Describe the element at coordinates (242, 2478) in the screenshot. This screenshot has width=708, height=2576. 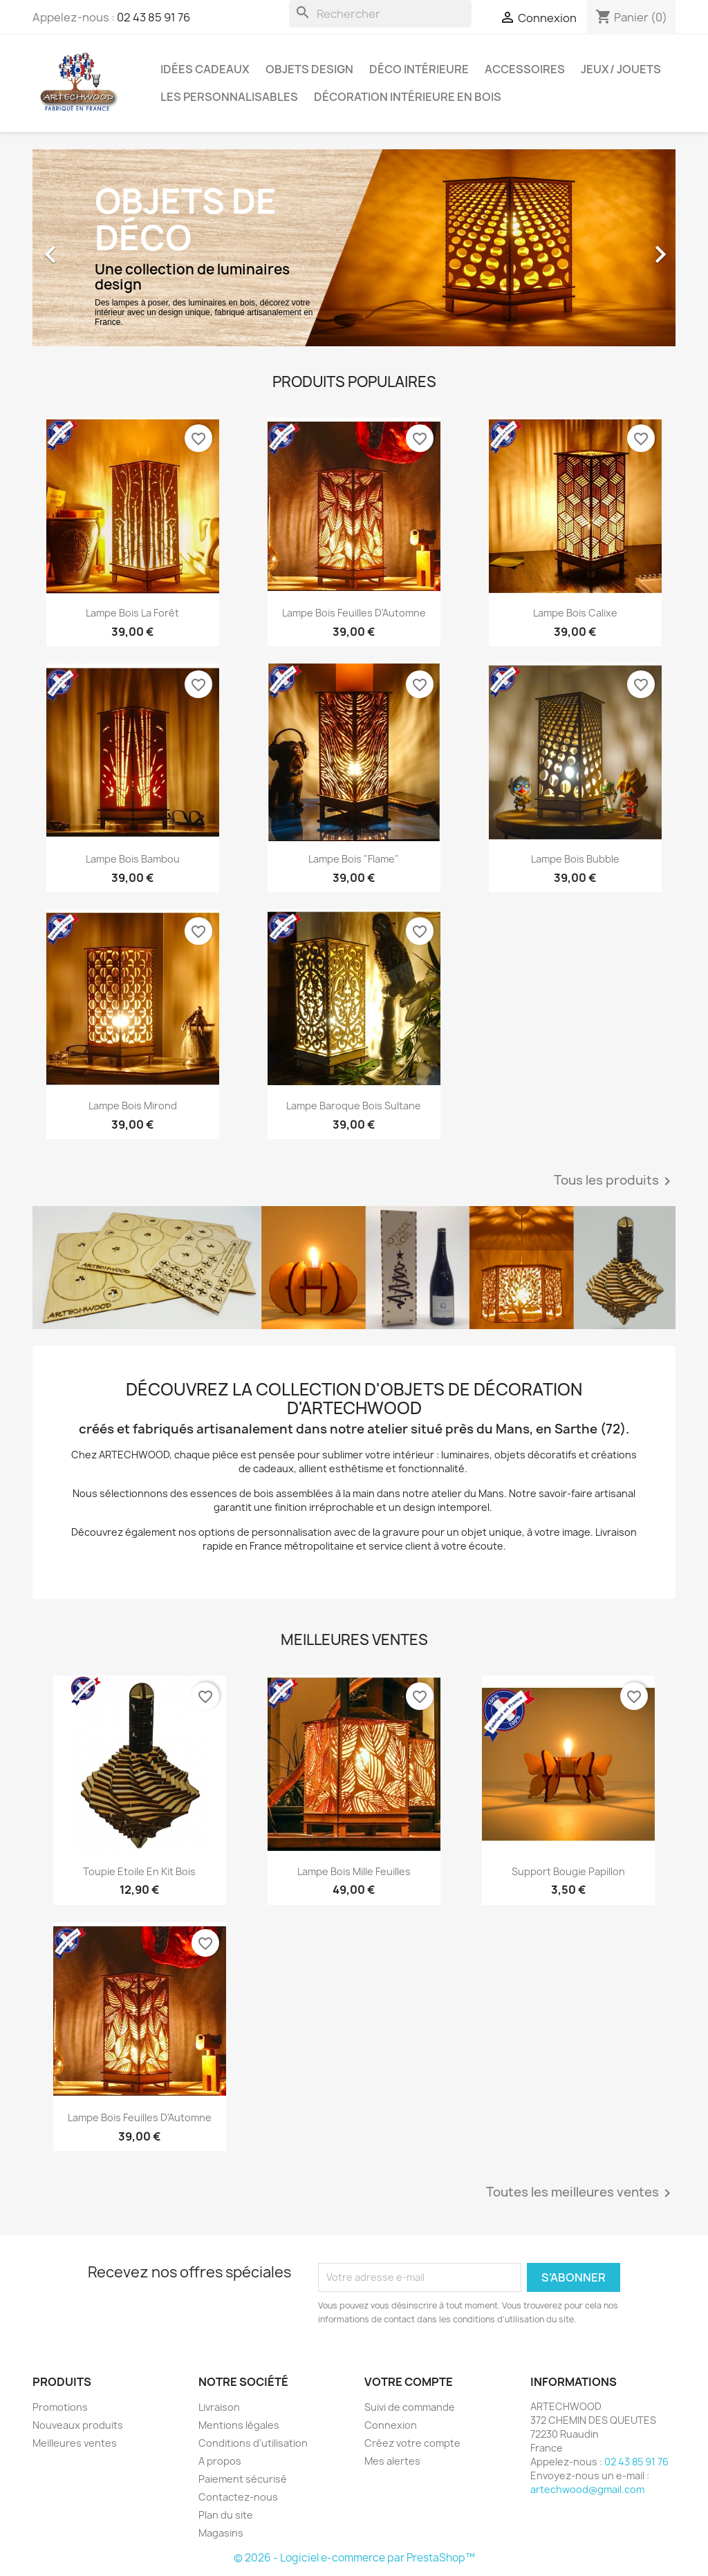
I see `Paiement sécurisé` at that location.